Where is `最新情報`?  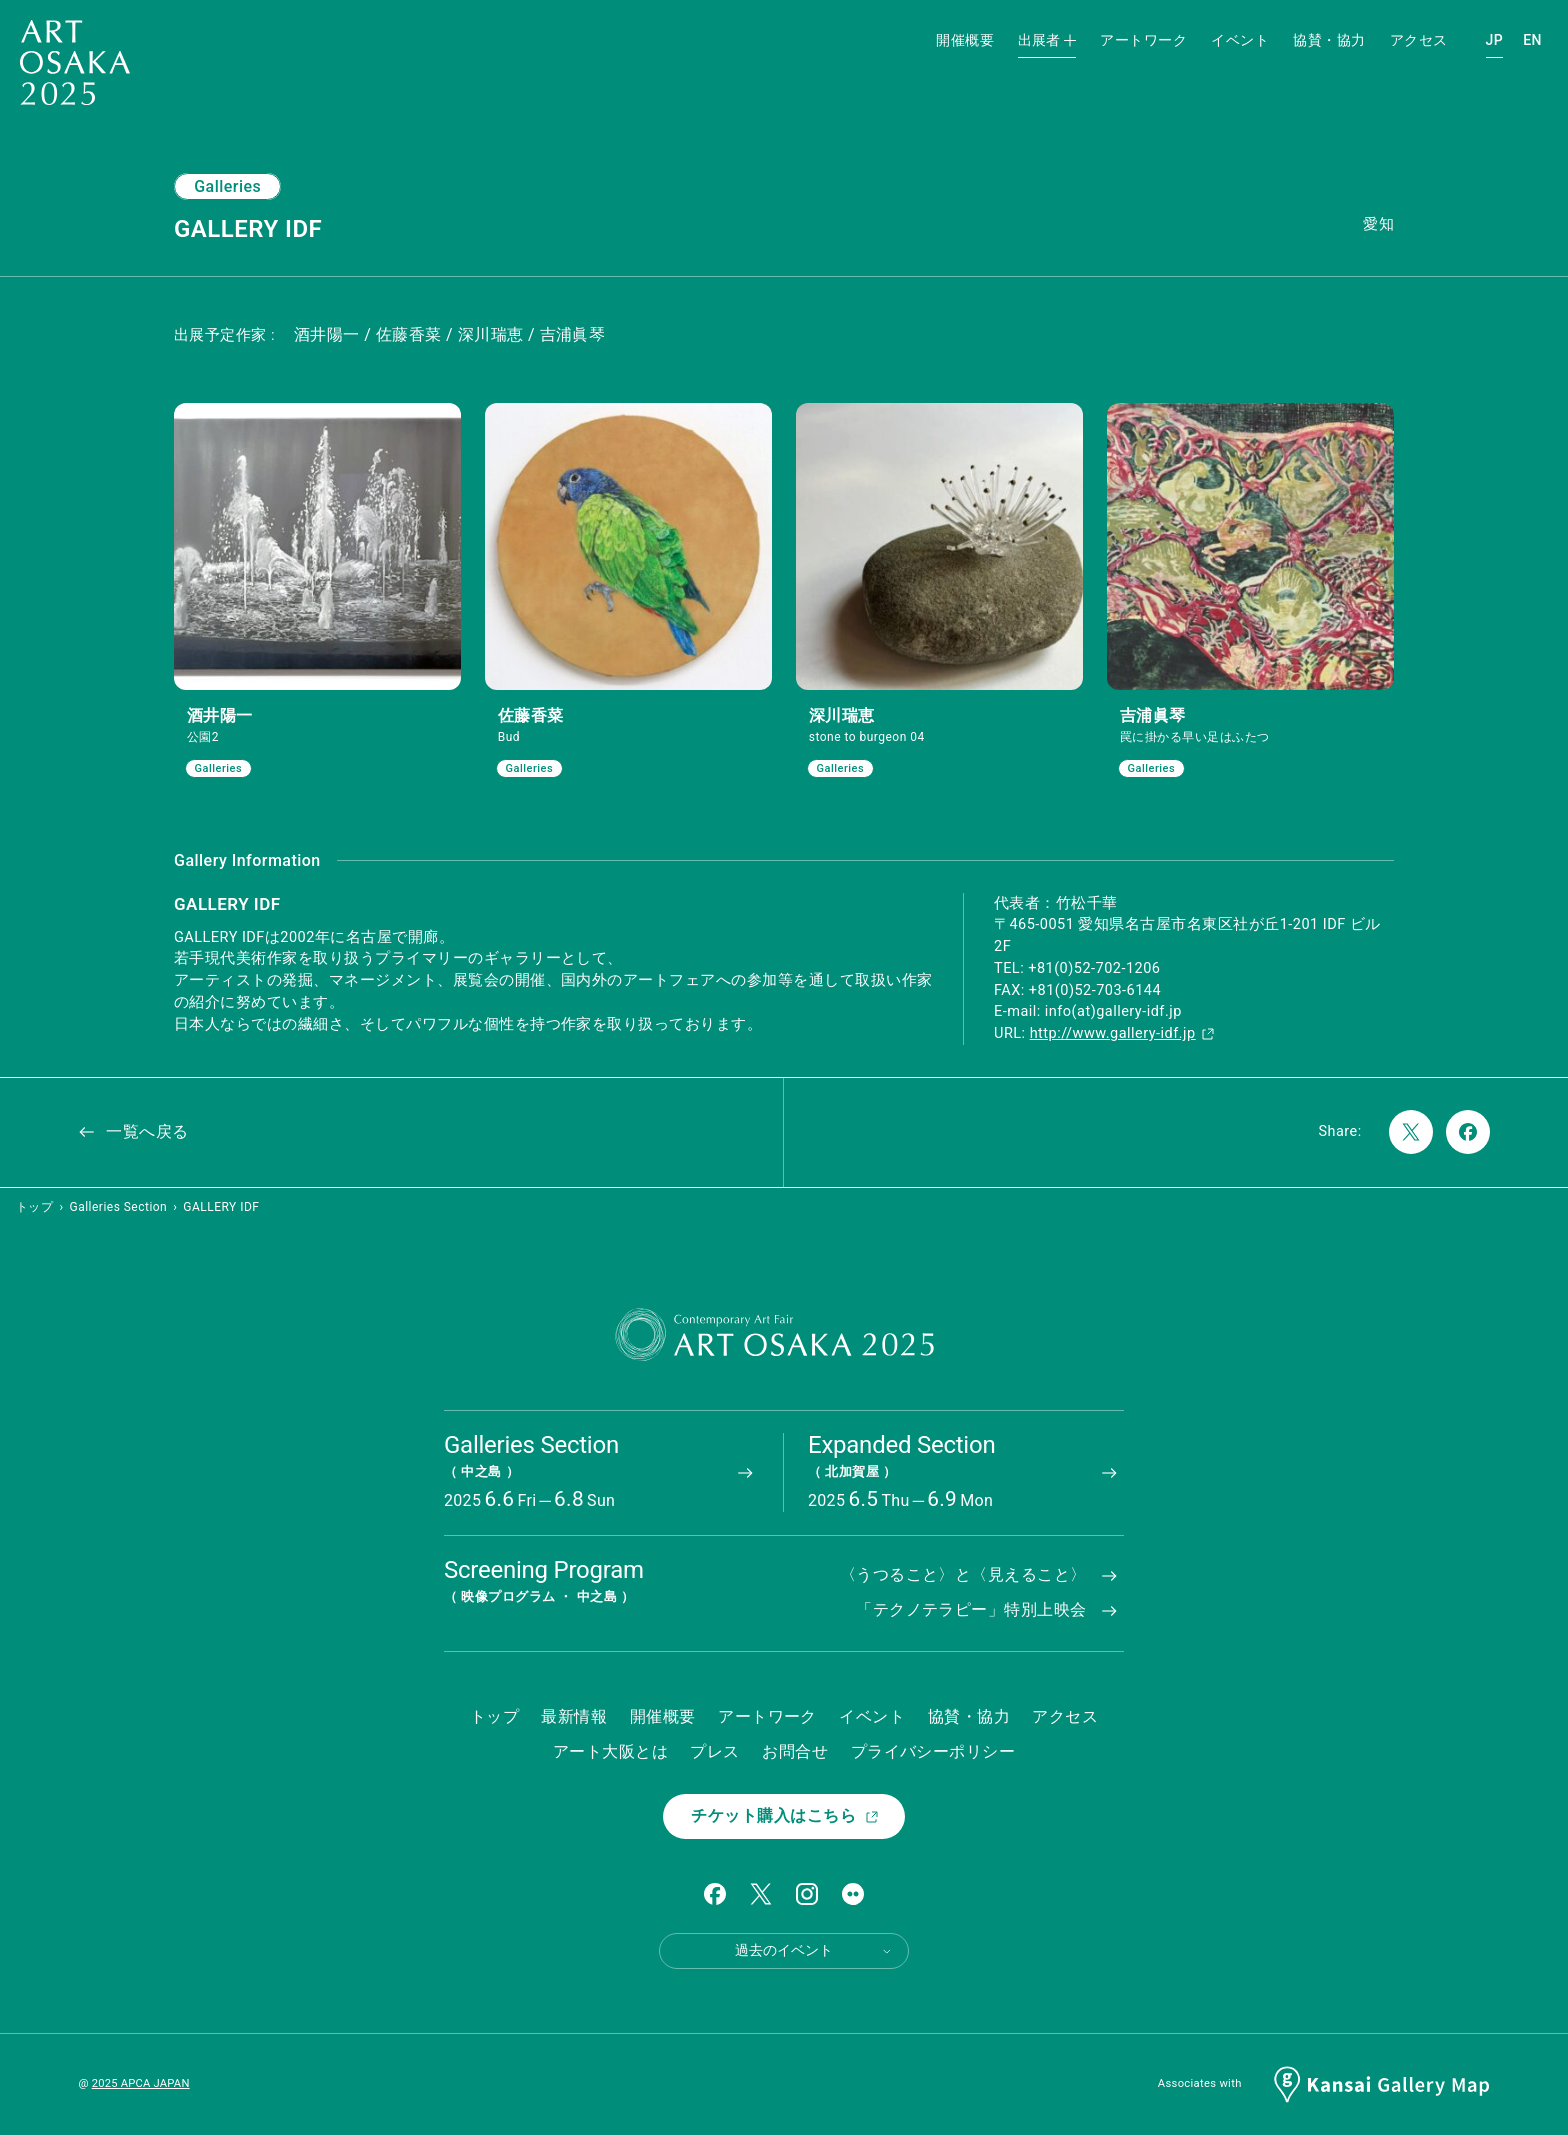
最新情報 is located at coordinates (574, 1716).